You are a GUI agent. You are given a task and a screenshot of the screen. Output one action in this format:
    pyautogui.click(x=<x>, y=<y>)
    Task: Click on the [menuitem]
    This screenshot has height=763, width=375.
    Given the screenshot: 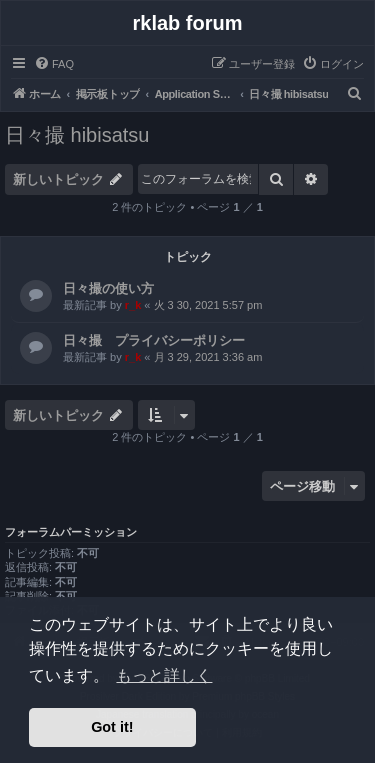 What is the action you would take?
    pyautogui.click(x=54, y=64)
    